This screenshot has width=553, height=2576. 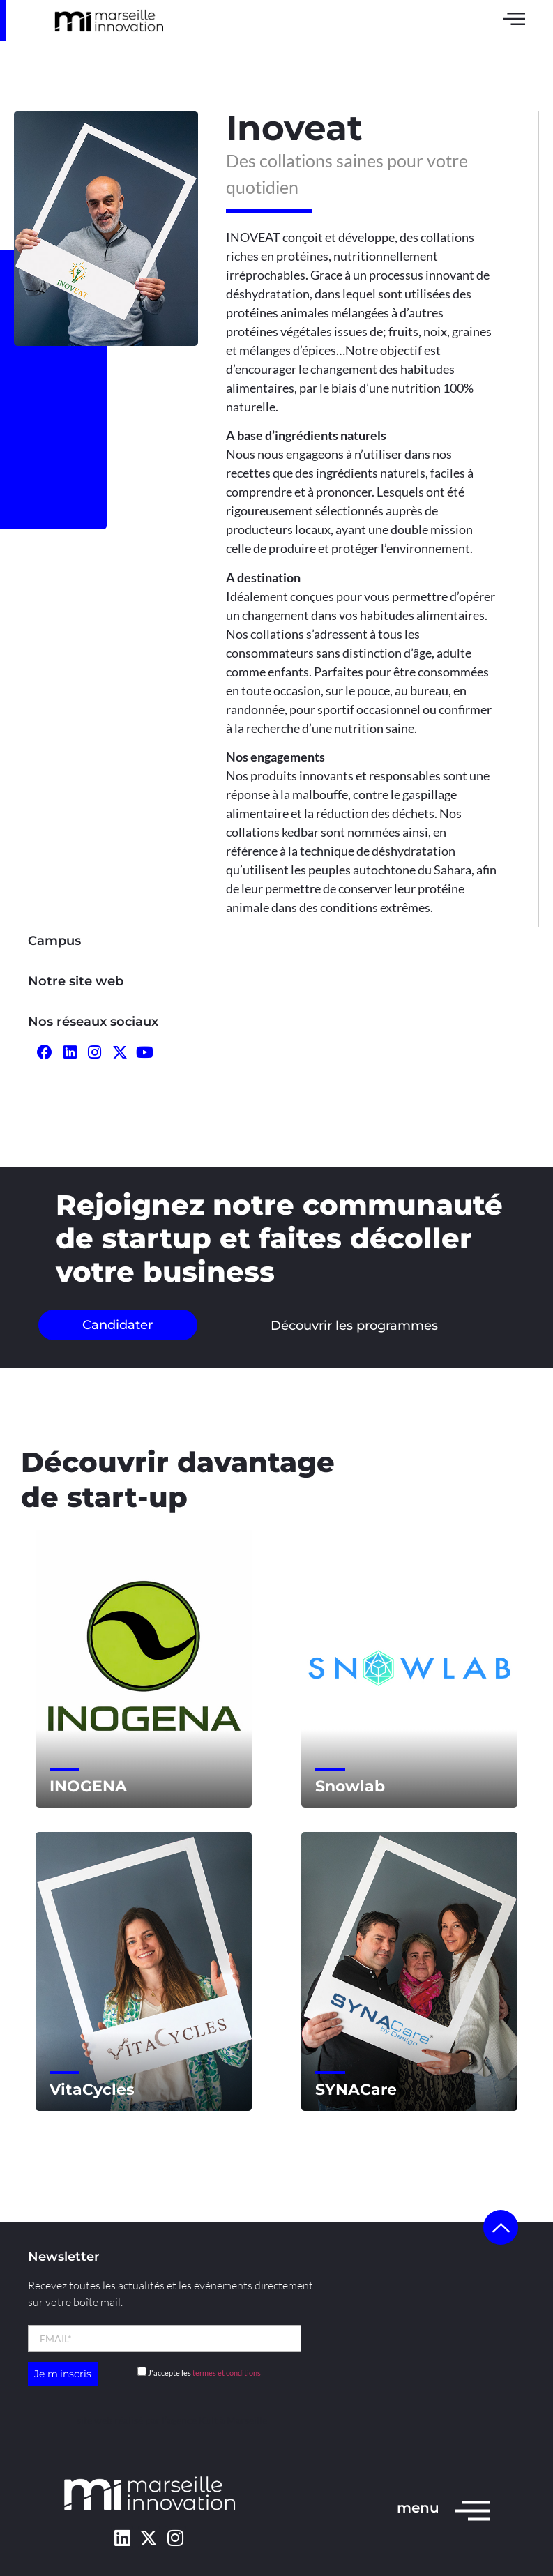 What do you see at coordinates (190, 2420) in the screenshot?
I see `l’agence Kult` at bounding box center [190, 2420].